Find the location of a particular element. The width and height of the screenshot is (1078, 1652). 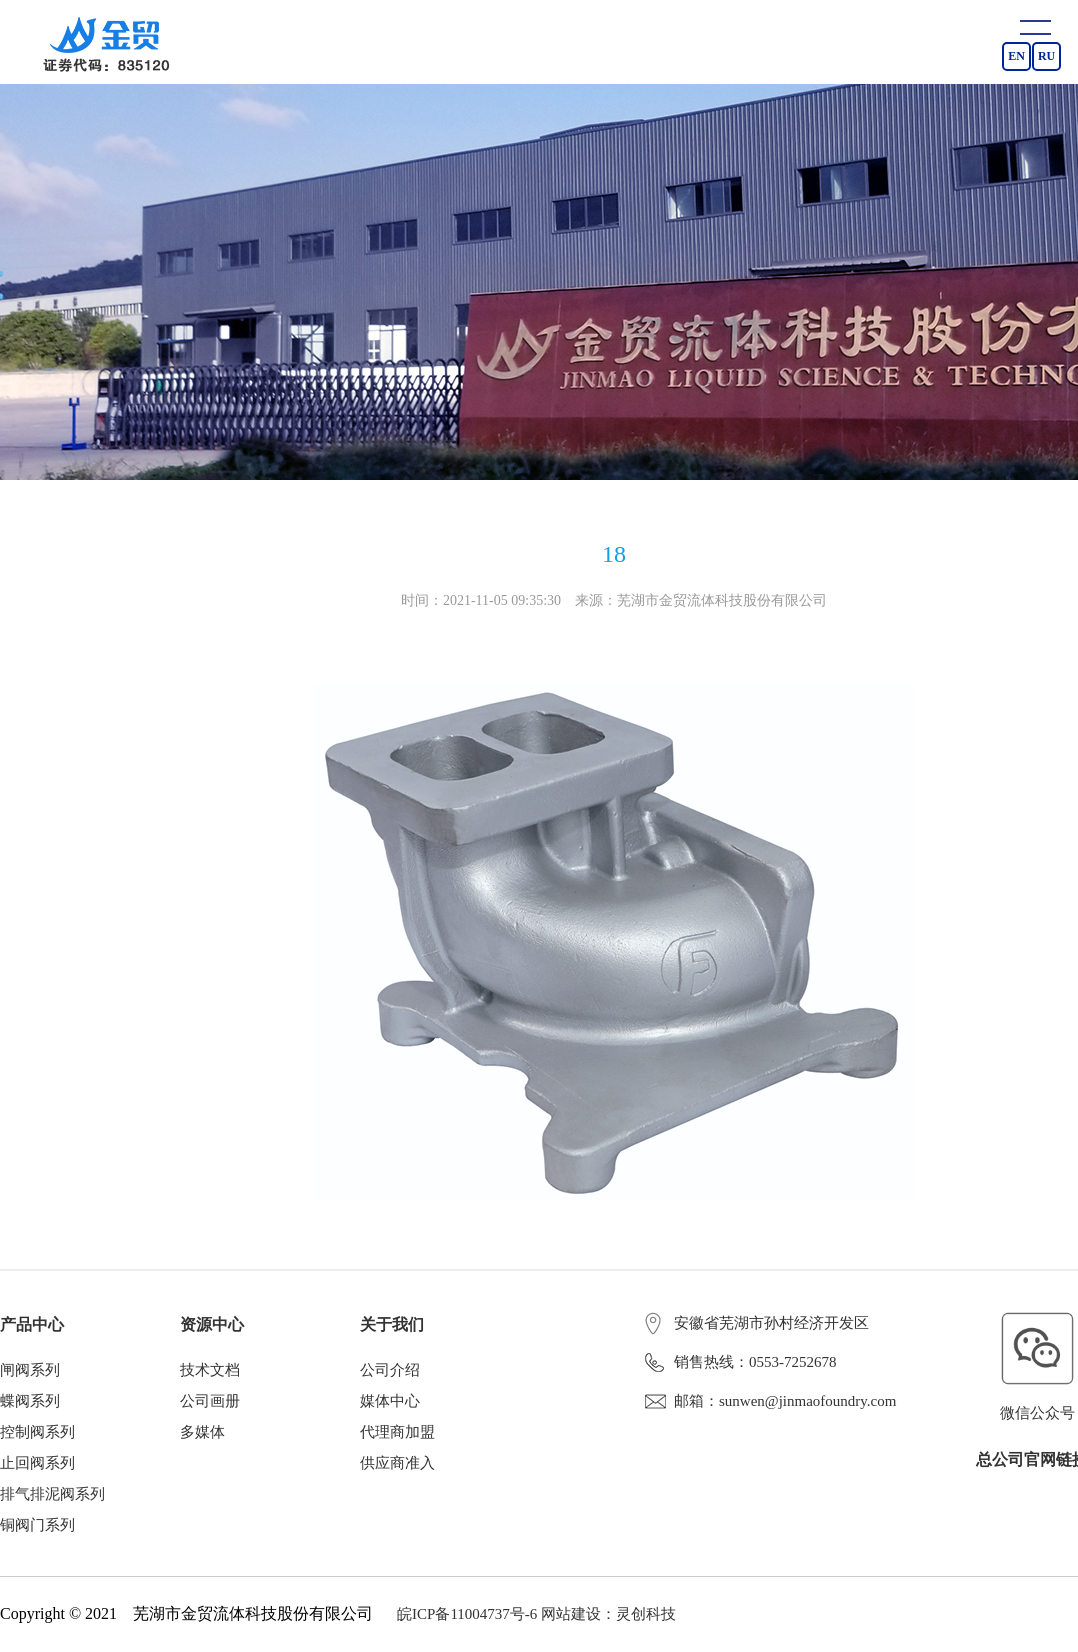

铜阀门系列 is located at coordinates (37, 1525).